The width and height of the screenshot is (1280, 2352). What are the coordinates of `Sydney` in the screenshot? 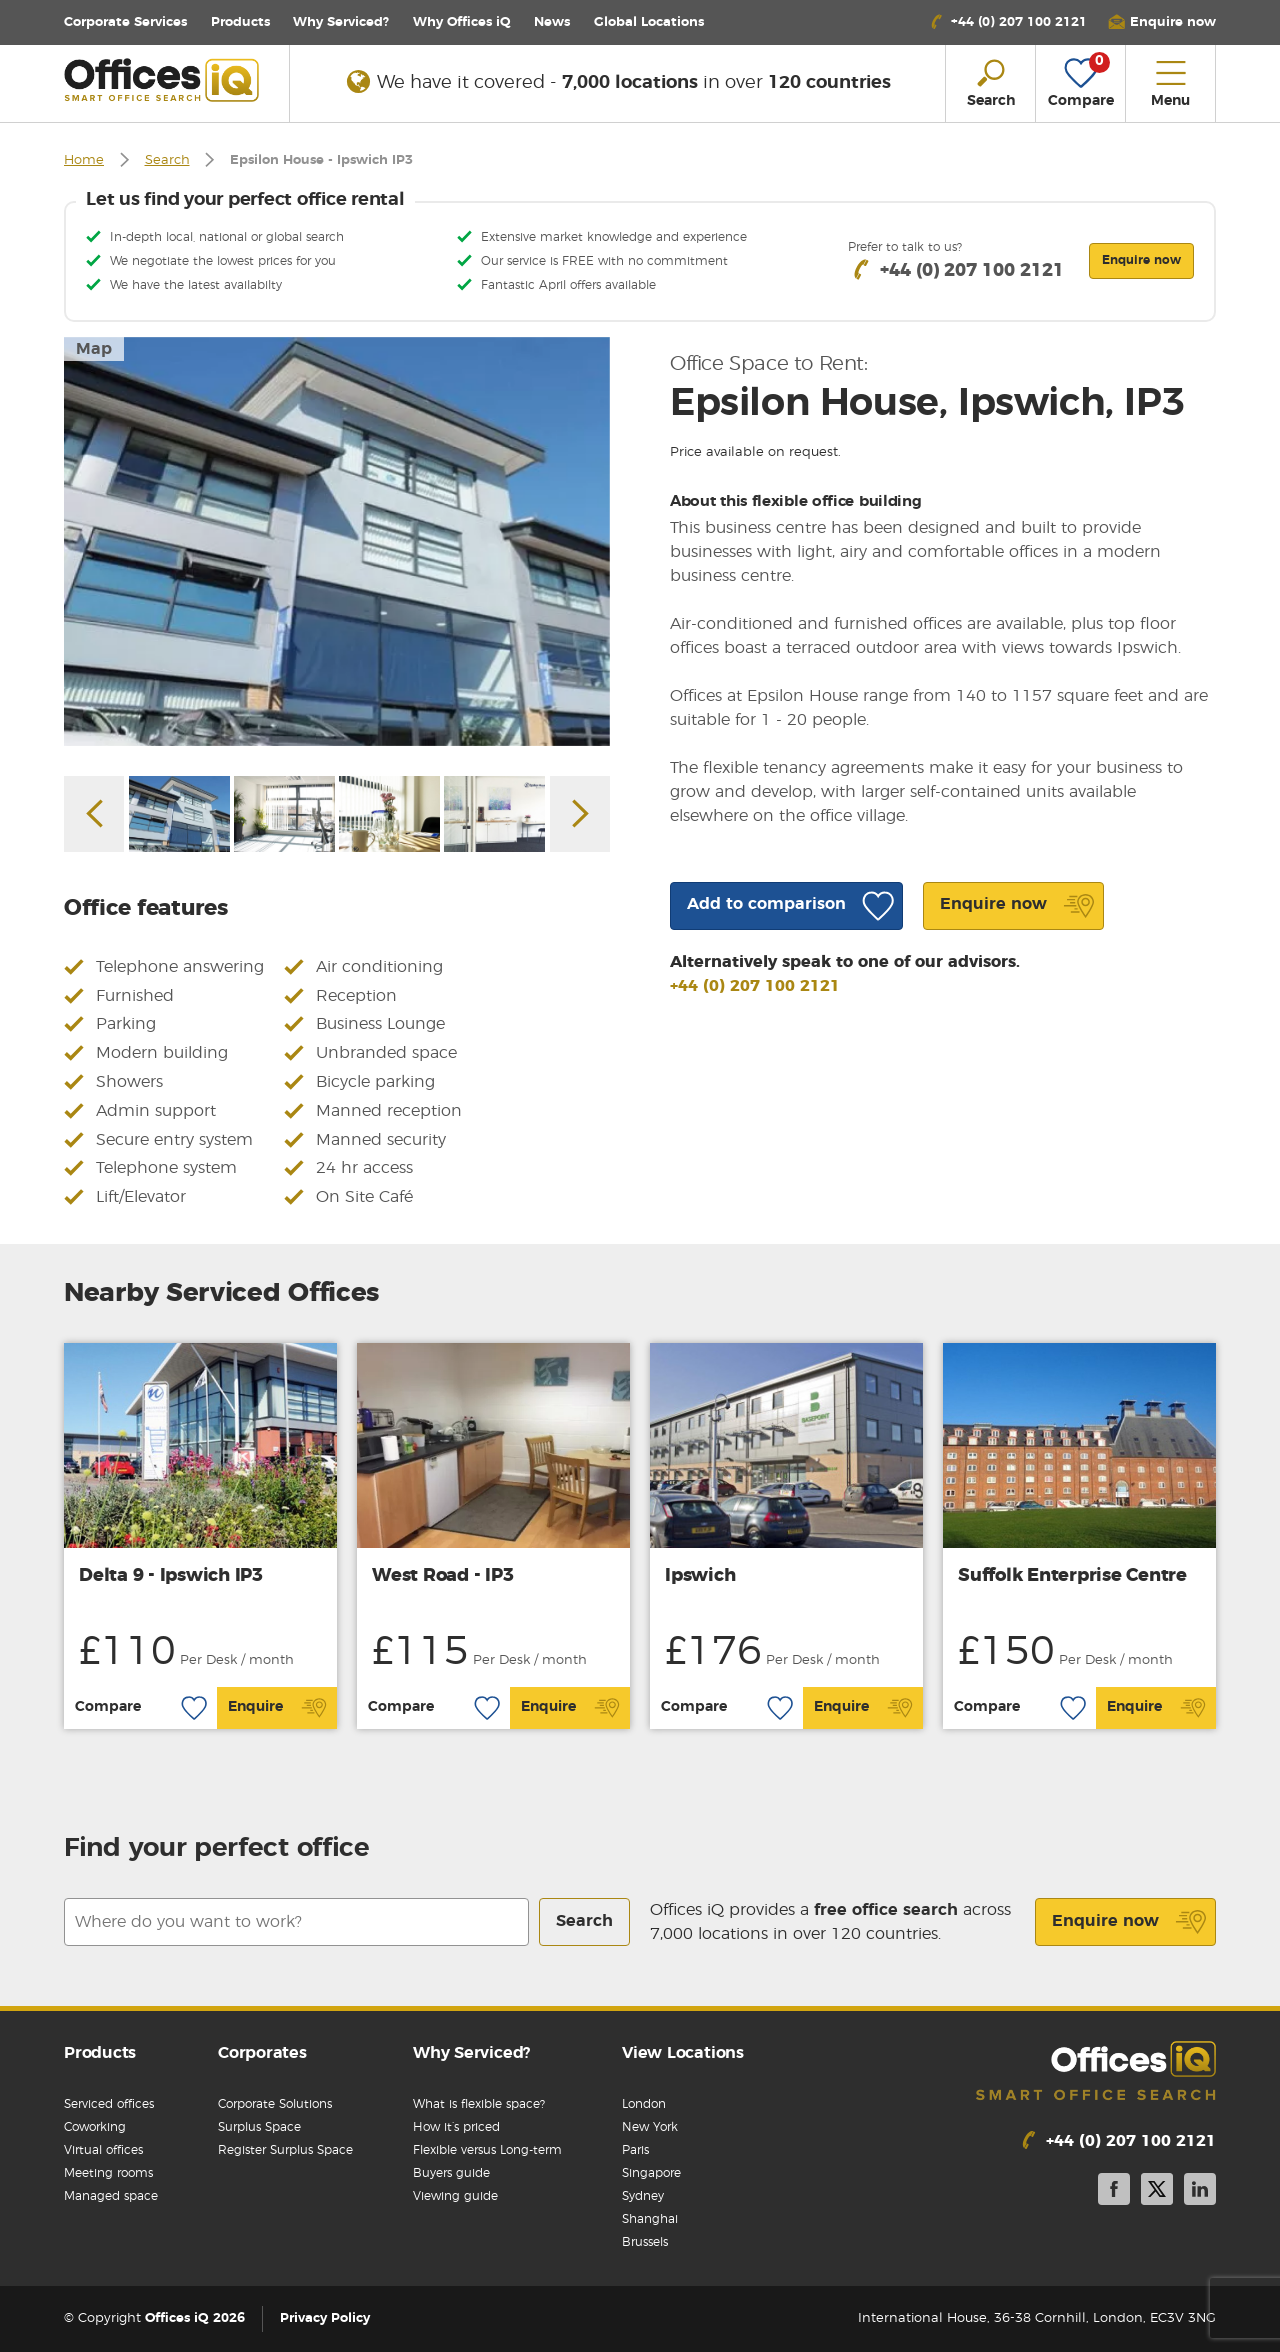 It's located at (643, 2196).